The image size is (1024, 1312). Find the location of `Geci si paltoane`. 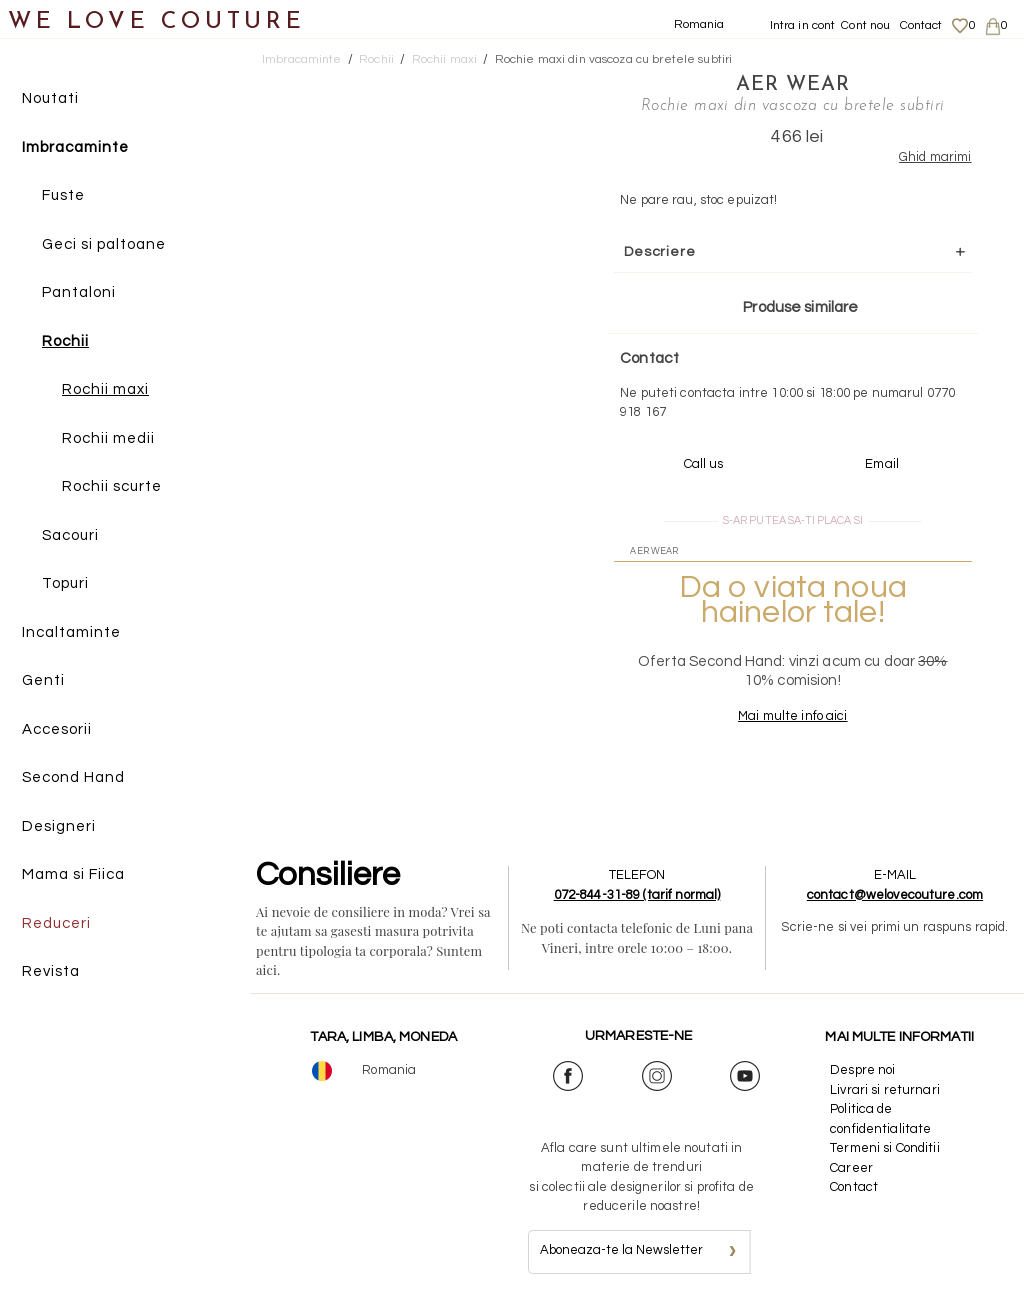

Geci si paltoane is located at coordinates (104, 244).